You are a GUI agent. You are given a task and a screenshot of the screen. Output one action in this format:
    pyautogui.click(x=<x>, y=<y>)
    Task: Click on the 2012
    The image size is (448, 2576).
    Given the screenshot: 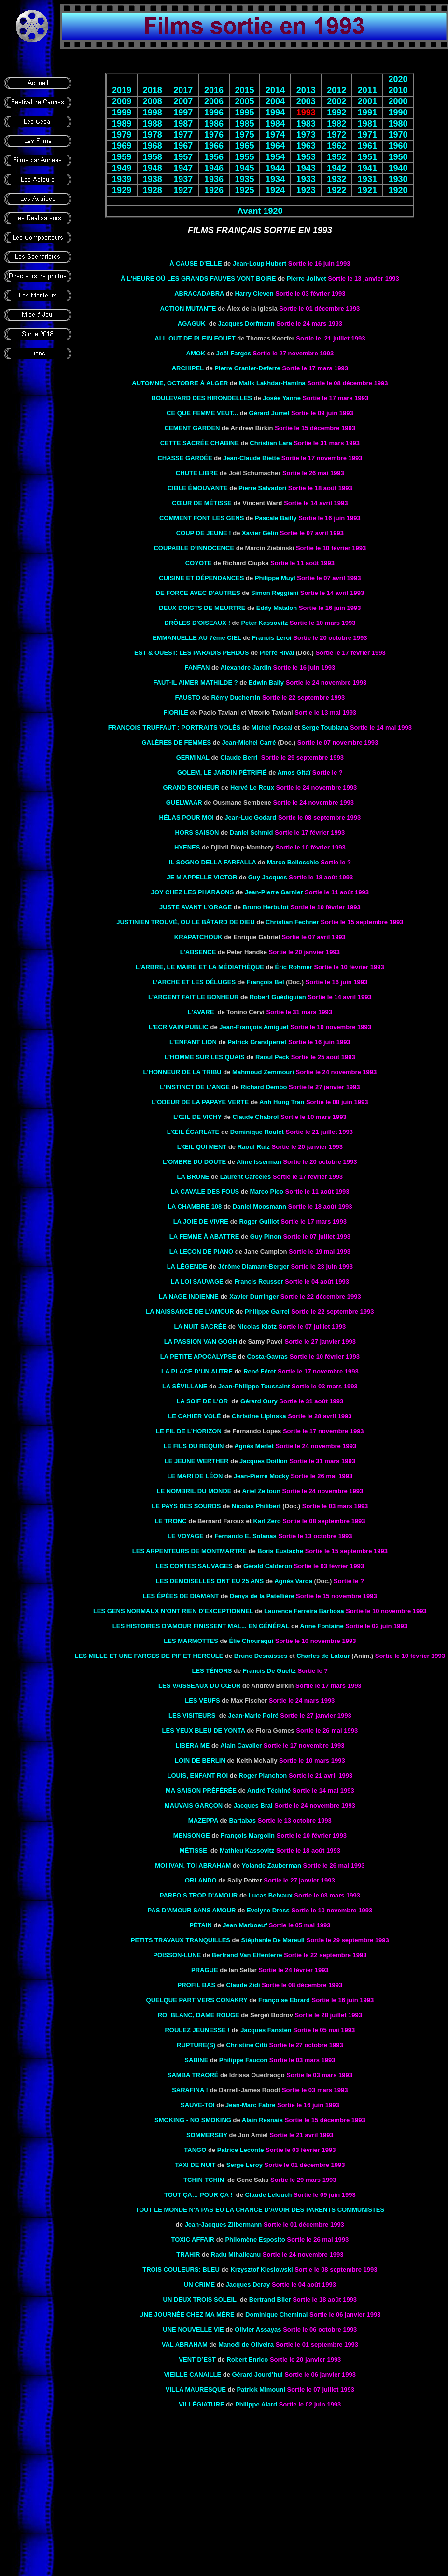 What is the action you would take?
    pyautogui.click(x=336, y=90)
    